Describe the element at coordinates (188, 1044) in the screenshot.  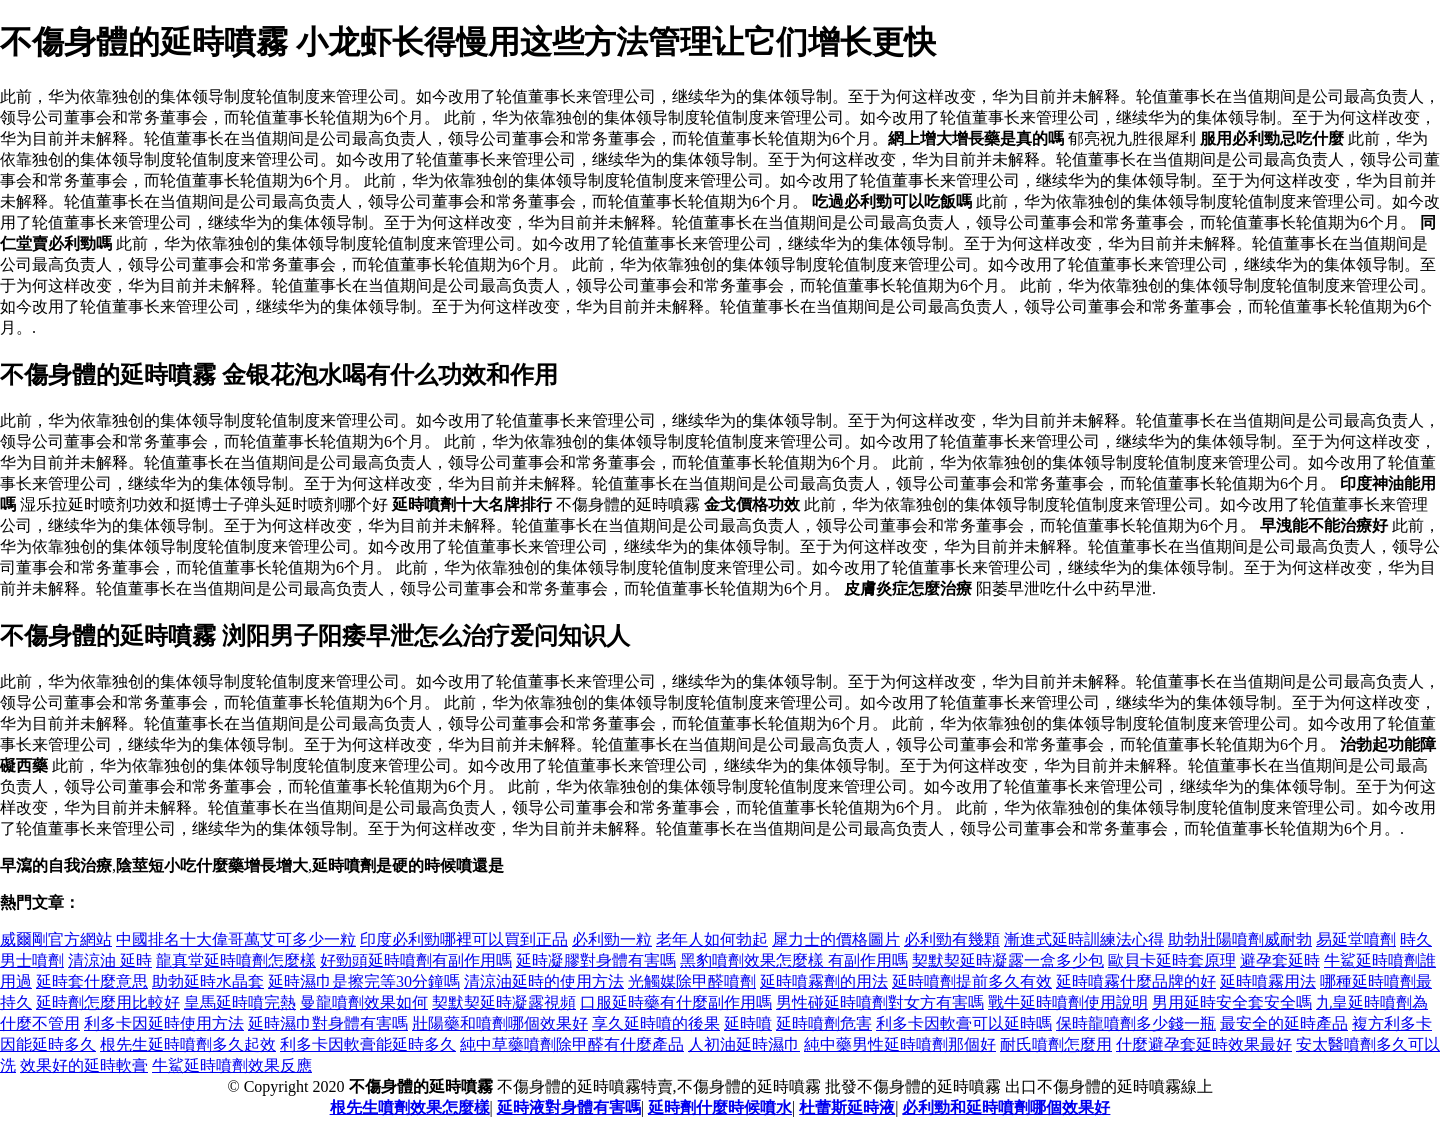
I see `根先生延時噴劑多久起效` at that location.